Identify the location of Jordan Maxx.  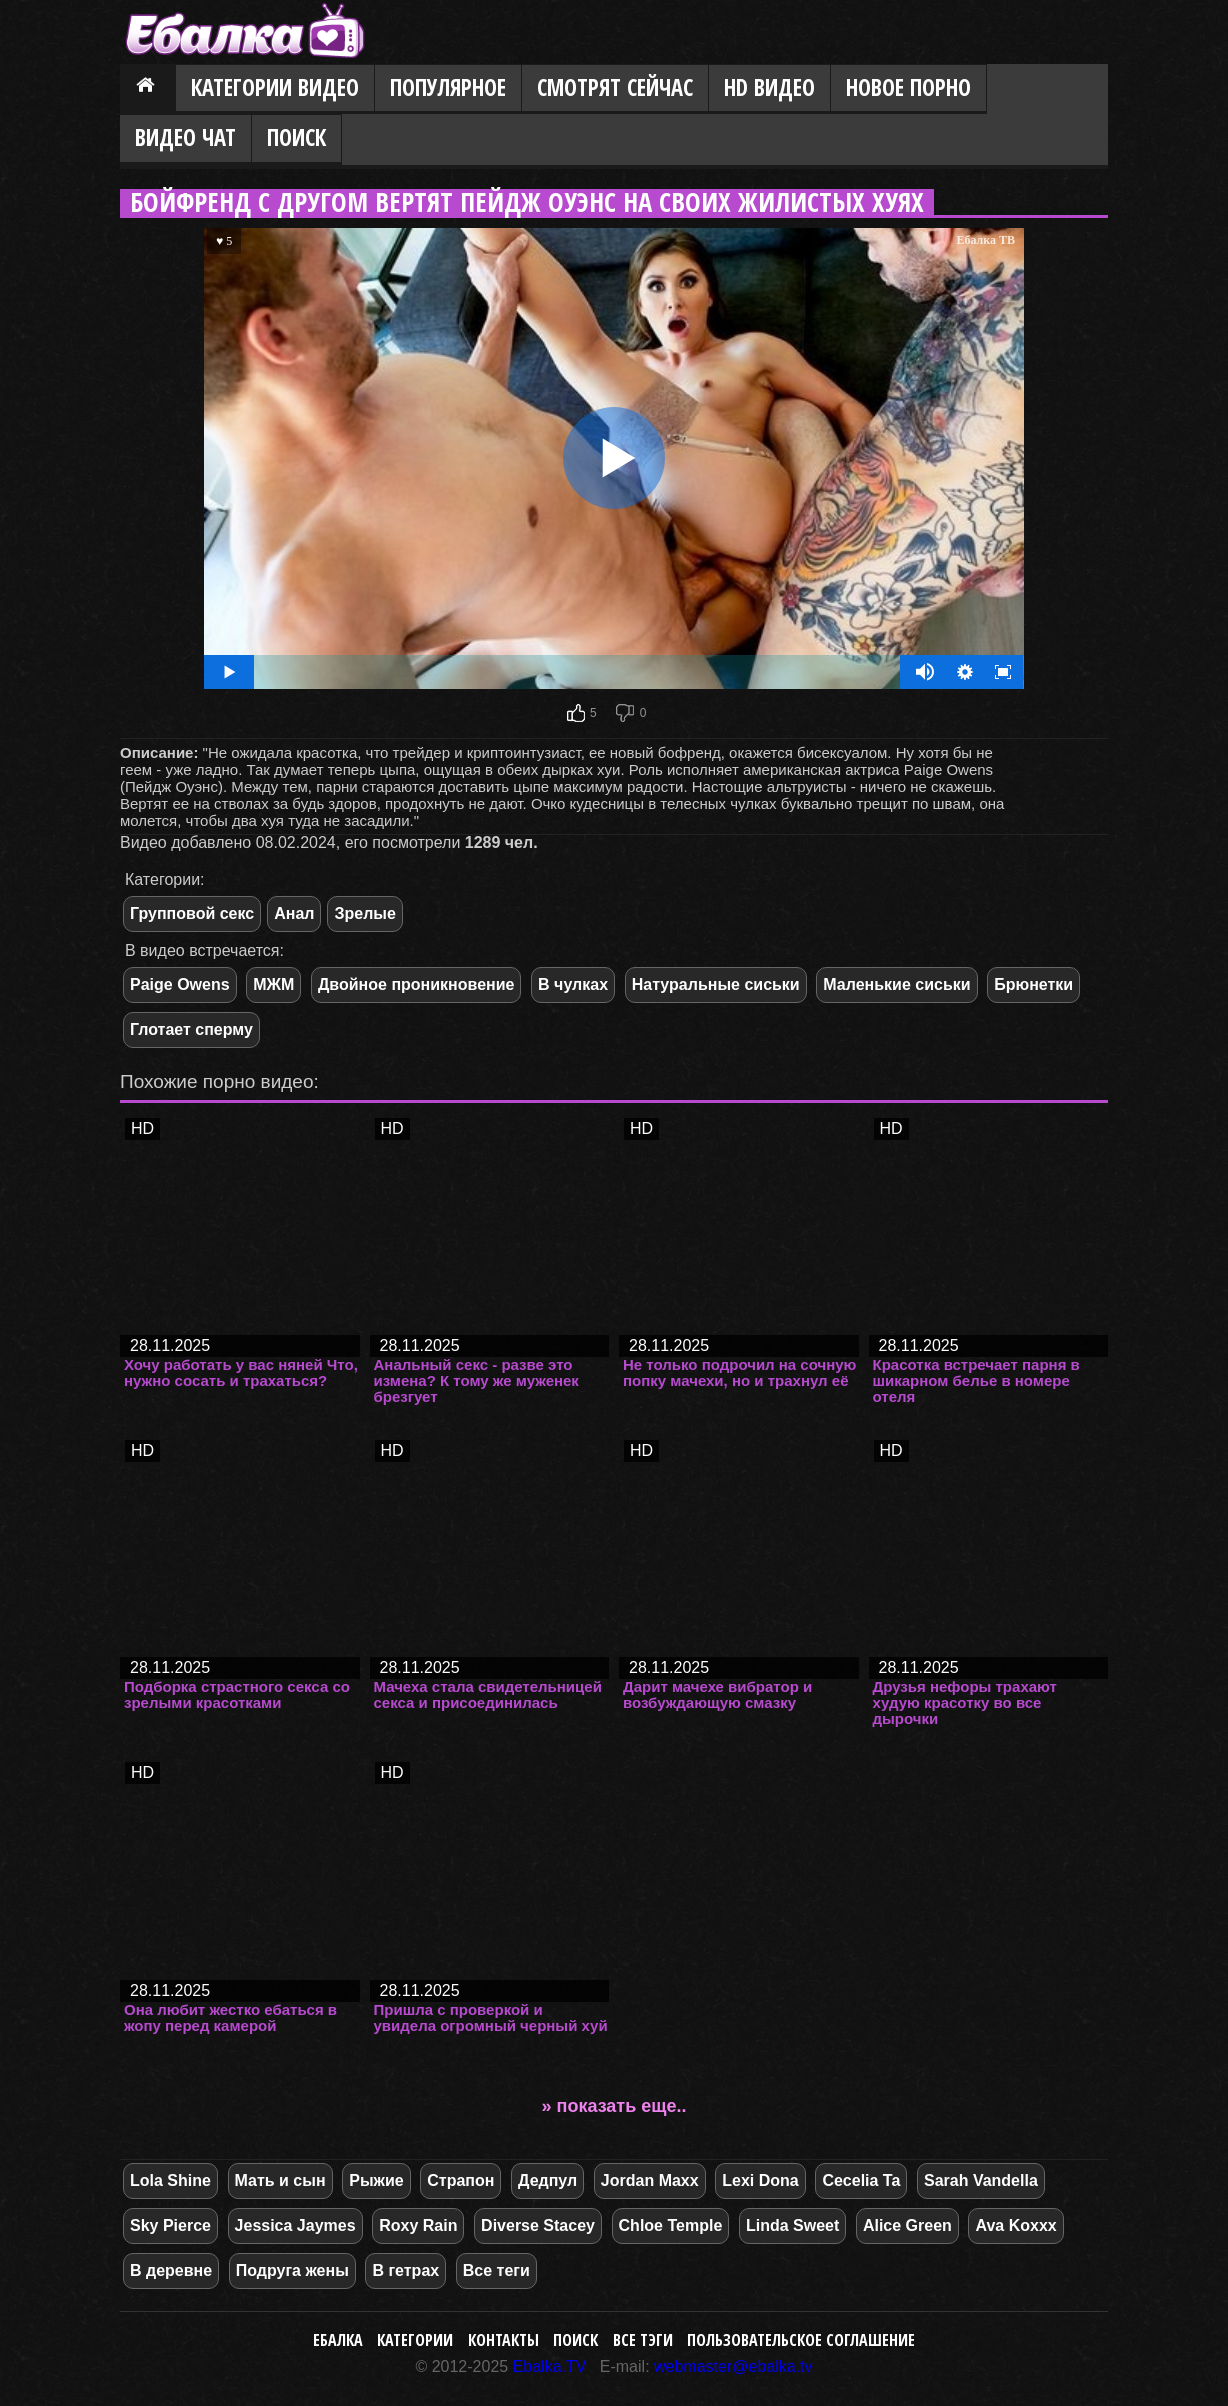
(650, 2180).